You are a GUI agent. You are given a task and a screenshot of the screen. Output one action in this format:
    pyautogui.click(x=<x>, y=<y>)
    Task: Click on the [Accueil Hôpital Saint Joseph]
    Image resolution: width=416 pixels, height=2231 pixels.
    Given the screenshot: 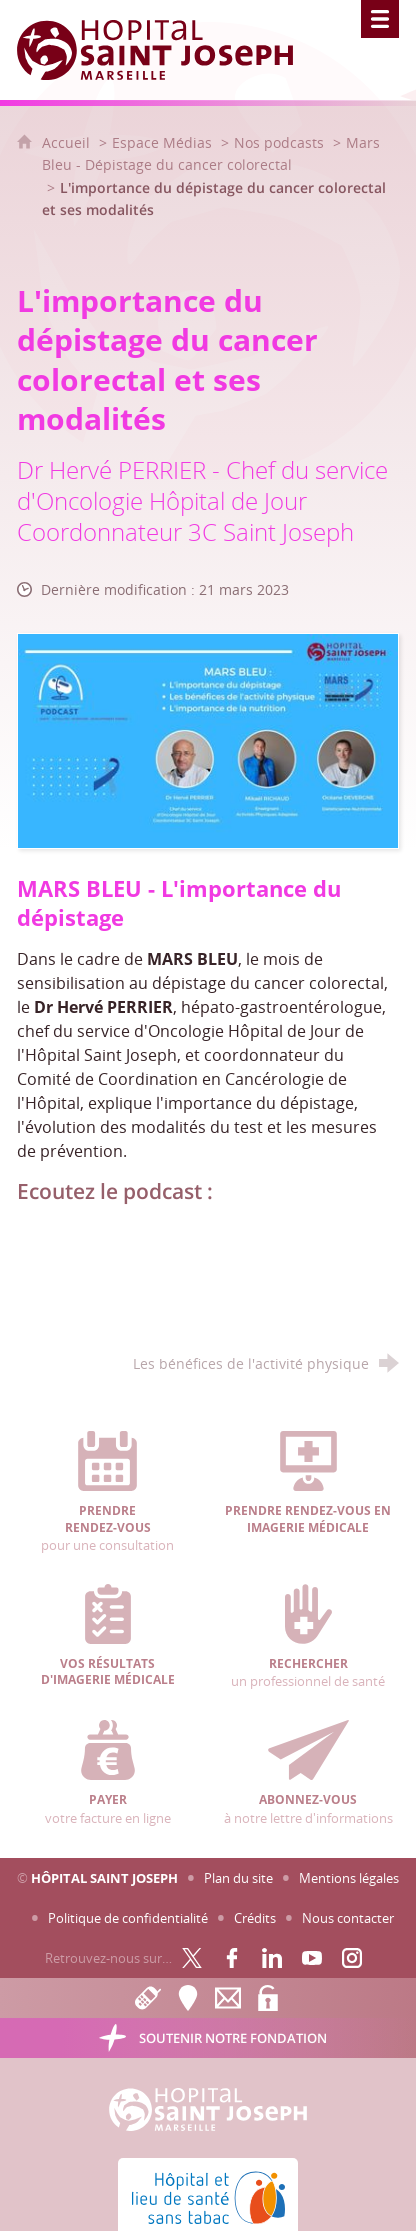 What is the action you would take?
    pyautogui.click(x=167, y=50)
    